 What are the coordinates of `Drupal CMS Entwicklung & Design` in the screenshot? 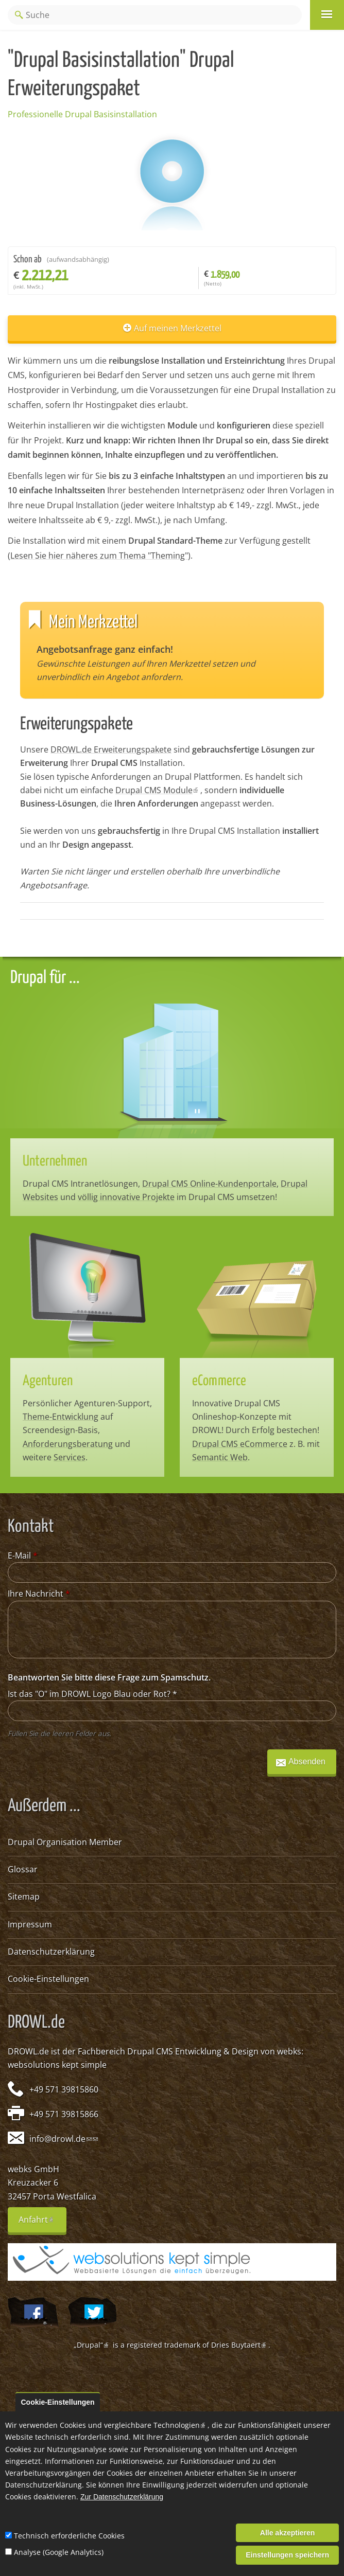 It's located at (193, 2051).